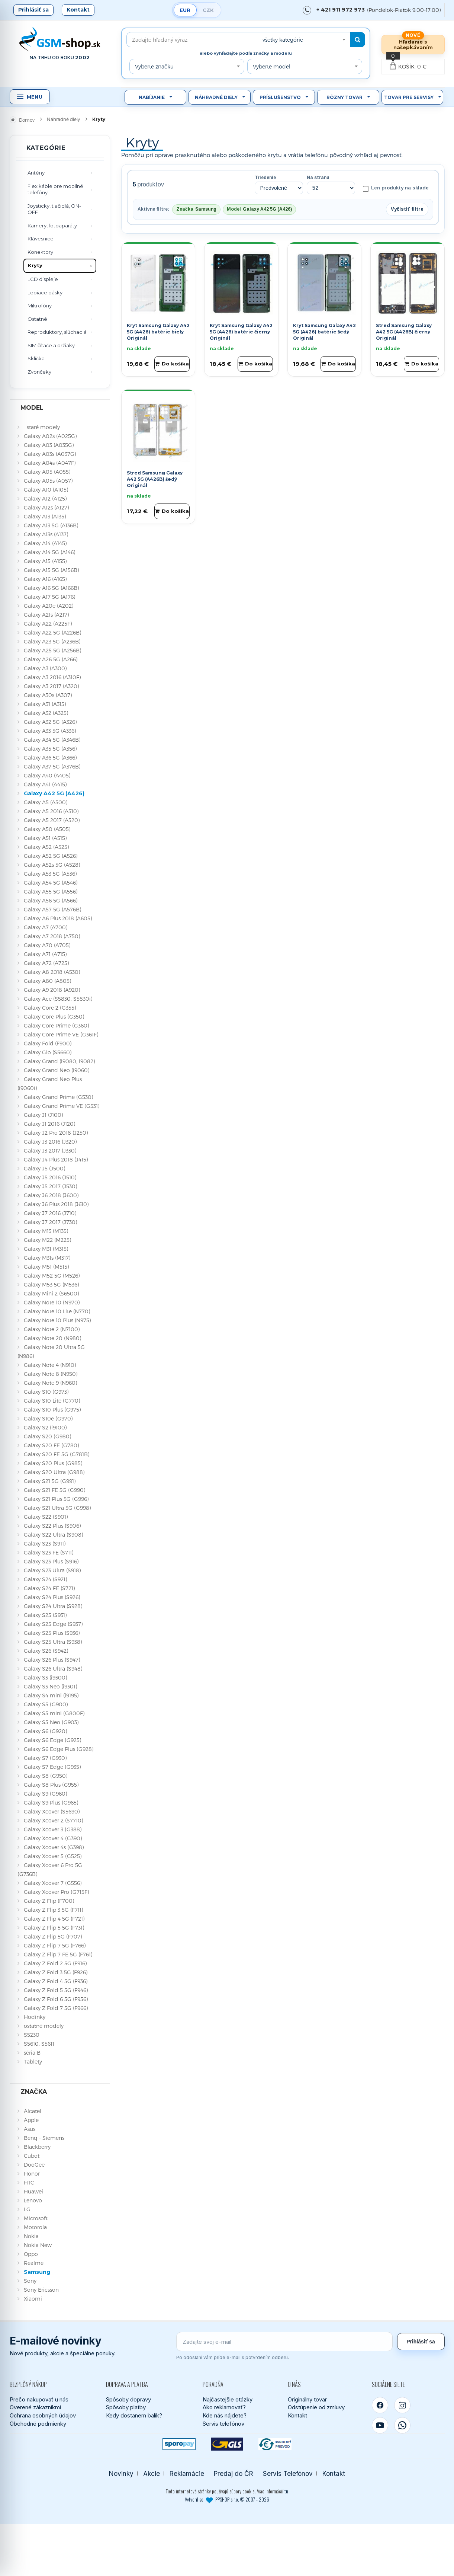 The width and height of the screenshot is (454, 2576). What do you see at coordinates (45, 292) in the screenshot?
I see `Lepiace pásky` at bounding box center [45, 292].